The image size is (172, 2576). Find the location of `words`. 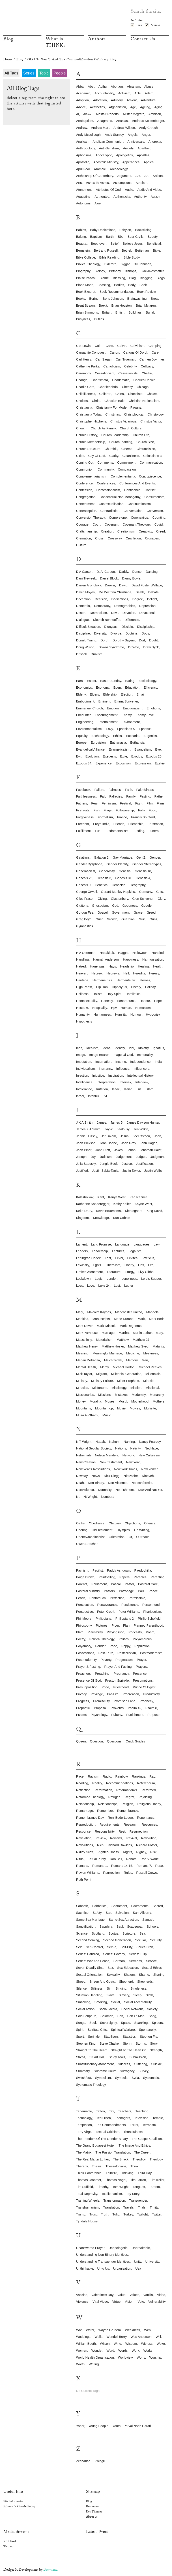

words is located at coordinates (122, 2350).